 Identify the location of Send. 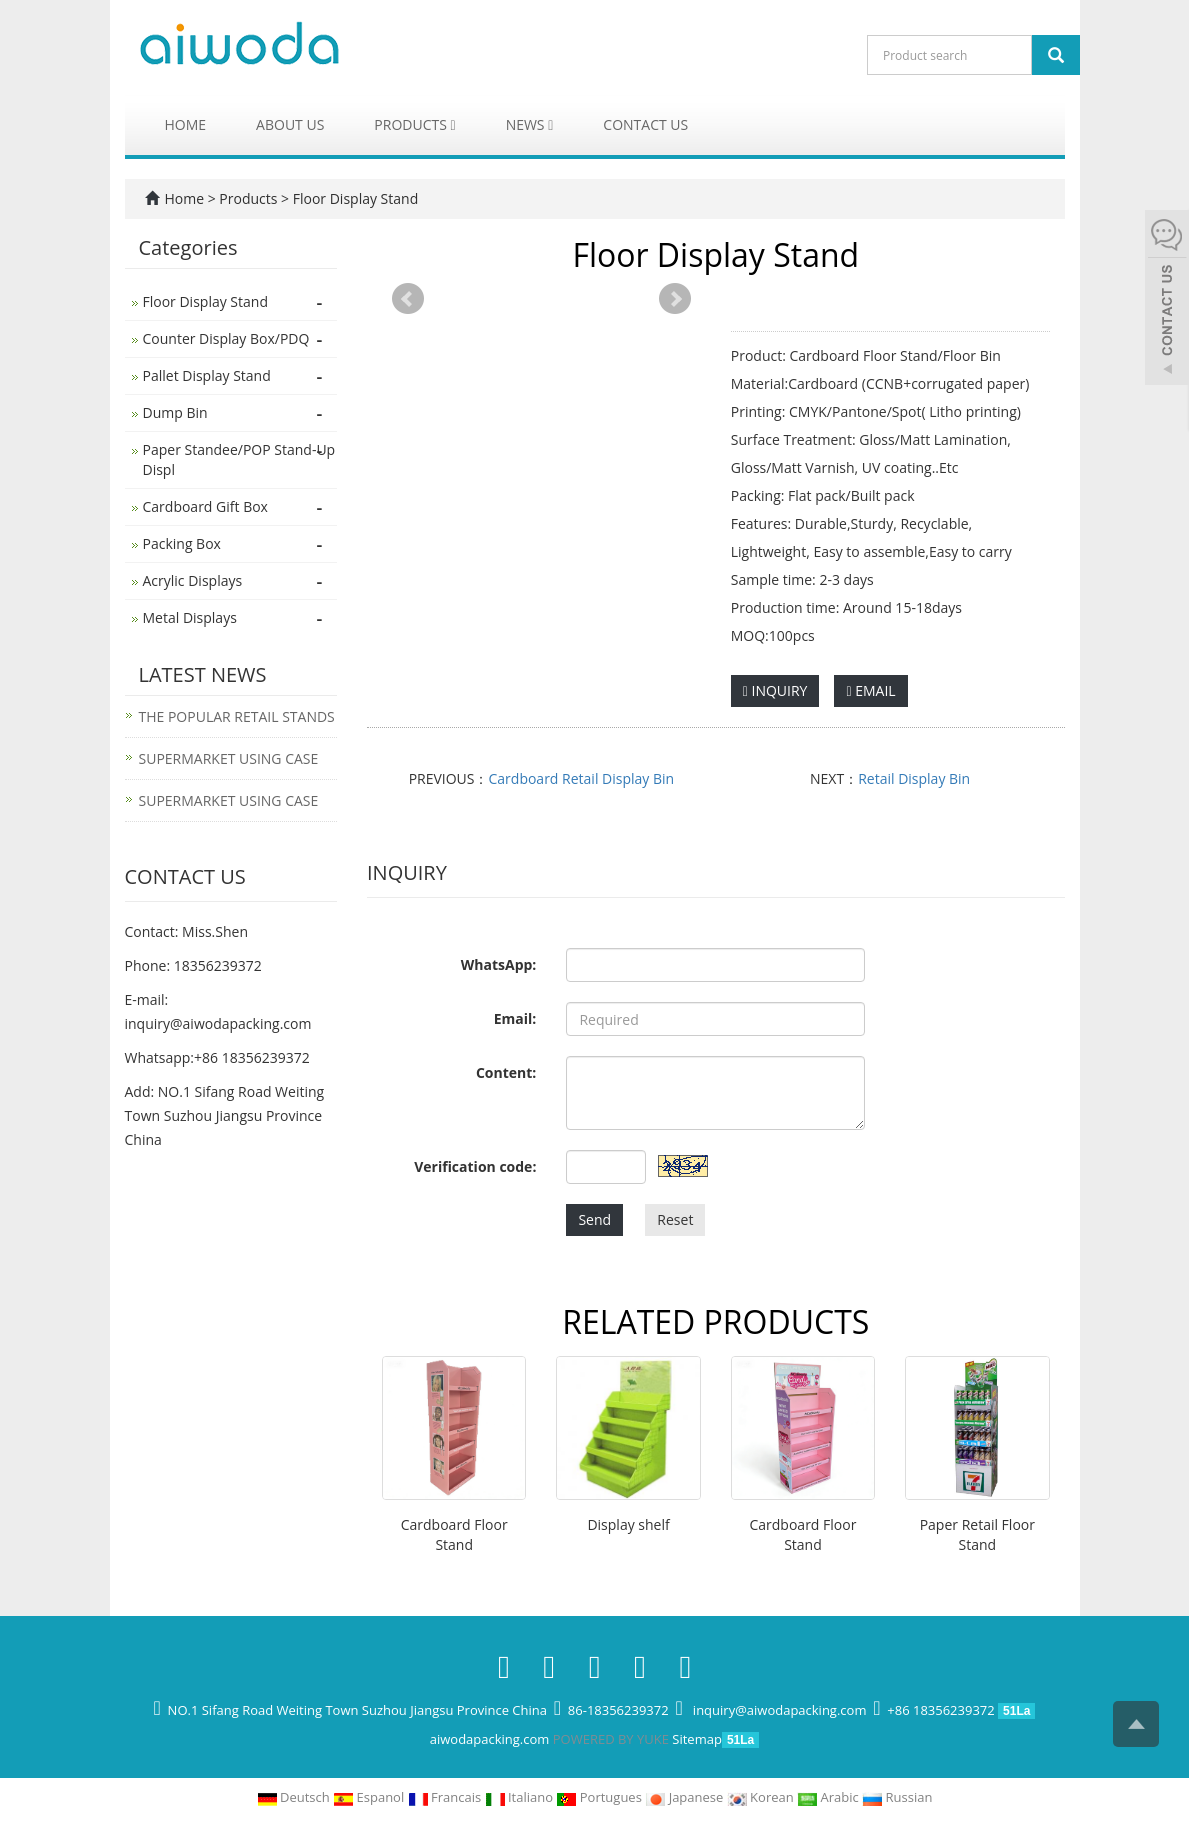
(594, 1219).